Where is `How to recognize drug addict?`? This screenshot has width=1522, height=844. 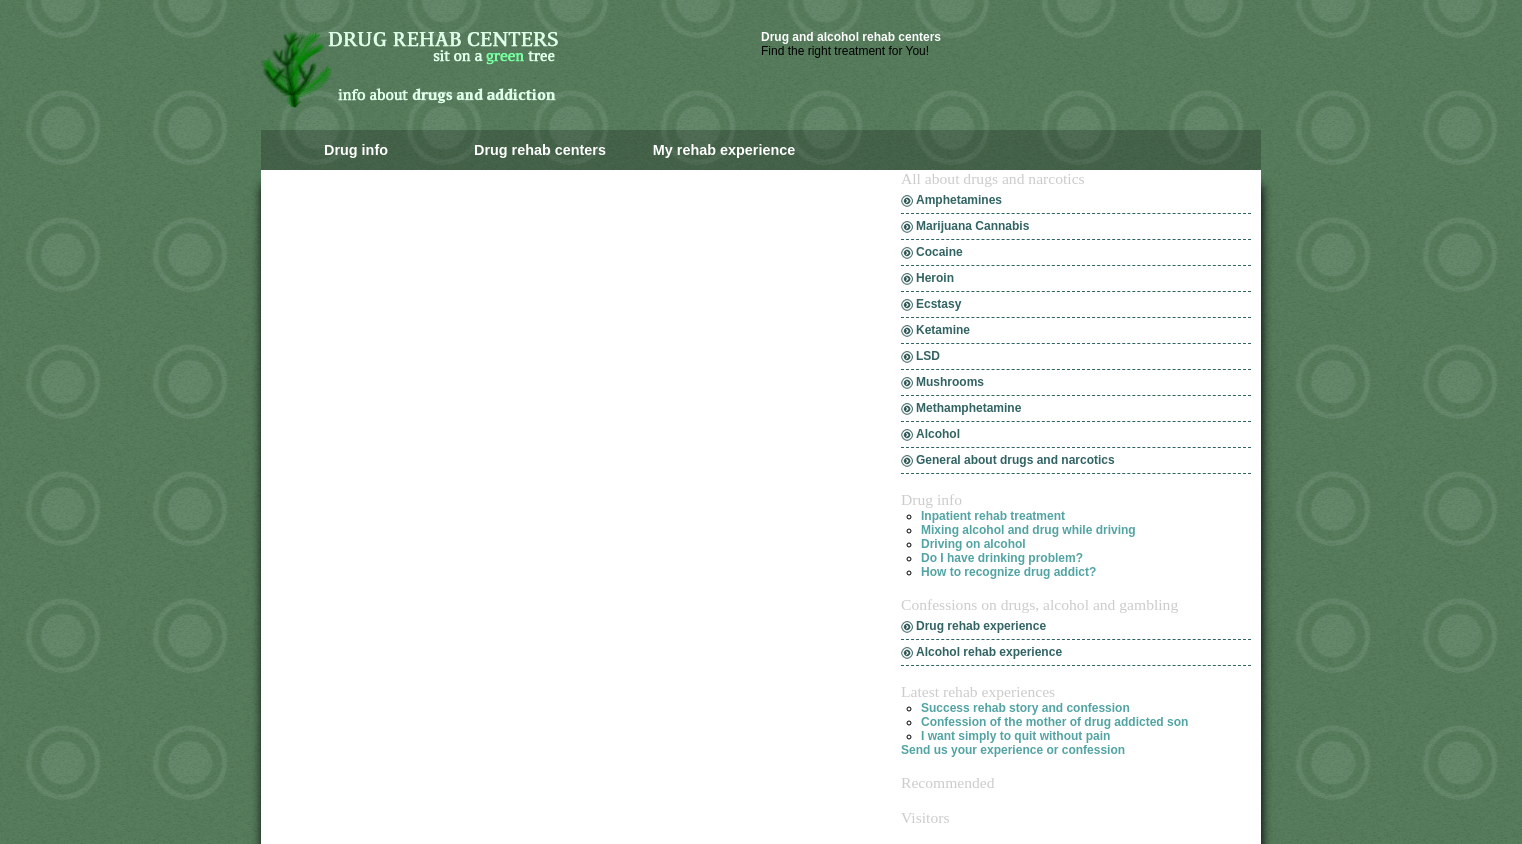 How to recognize drug addict? is located at coordinates (1008, 572).